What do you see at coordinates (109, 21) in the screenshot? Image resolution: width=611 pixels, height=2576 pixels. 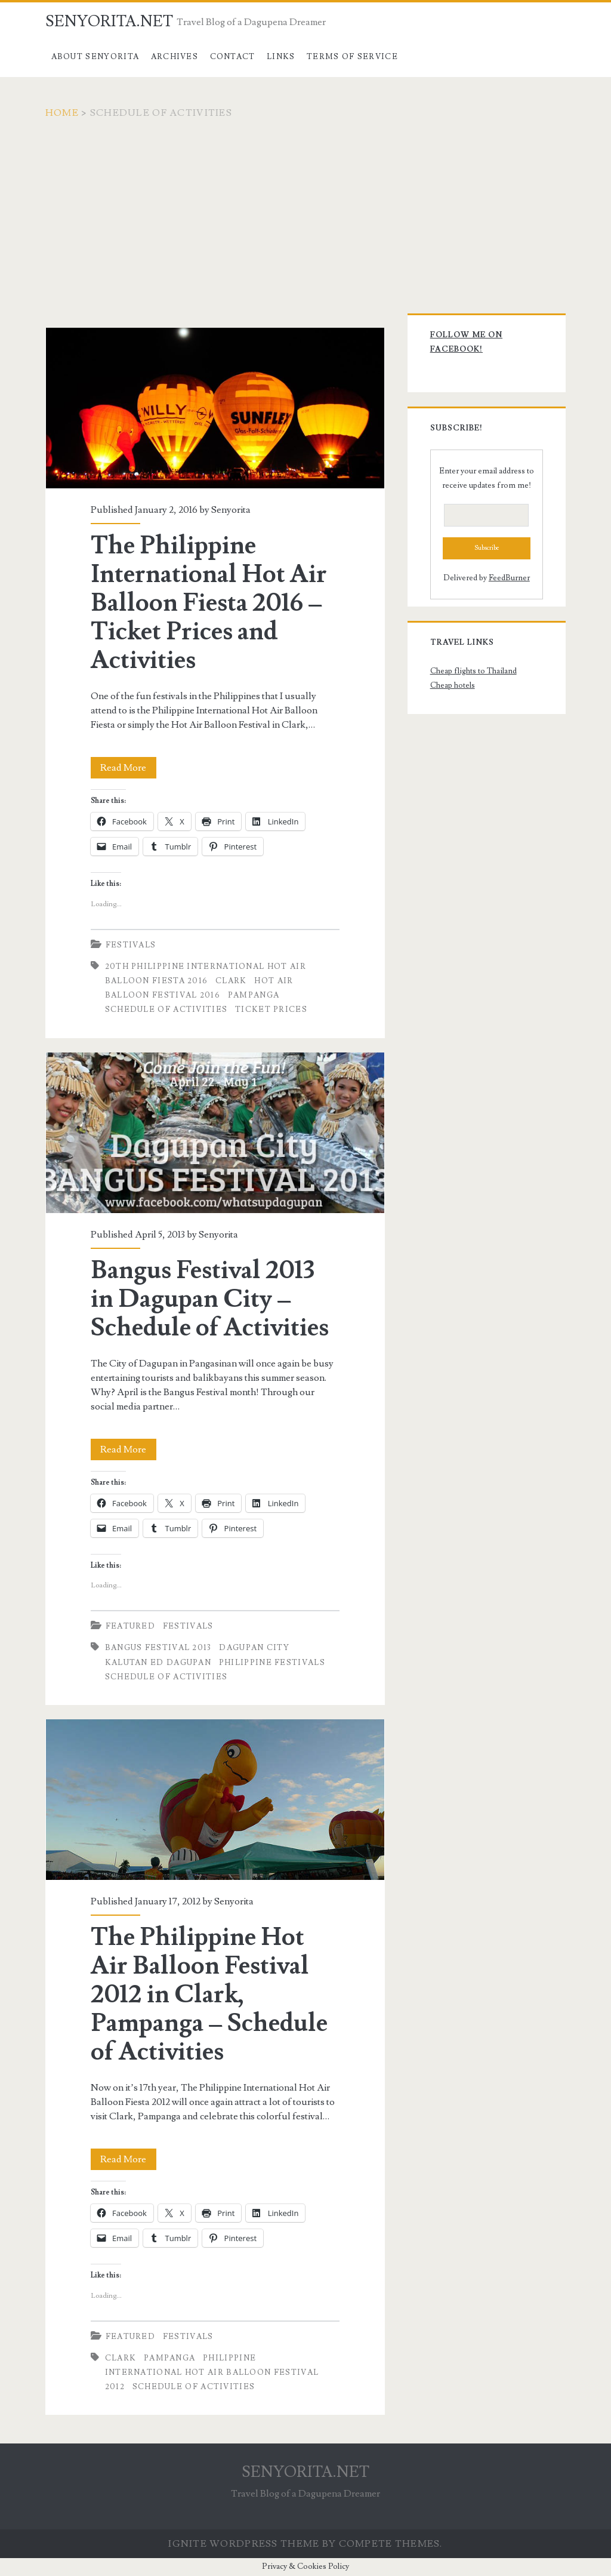 I see `SENYORITA.NET` at bounding box center [109, 21].